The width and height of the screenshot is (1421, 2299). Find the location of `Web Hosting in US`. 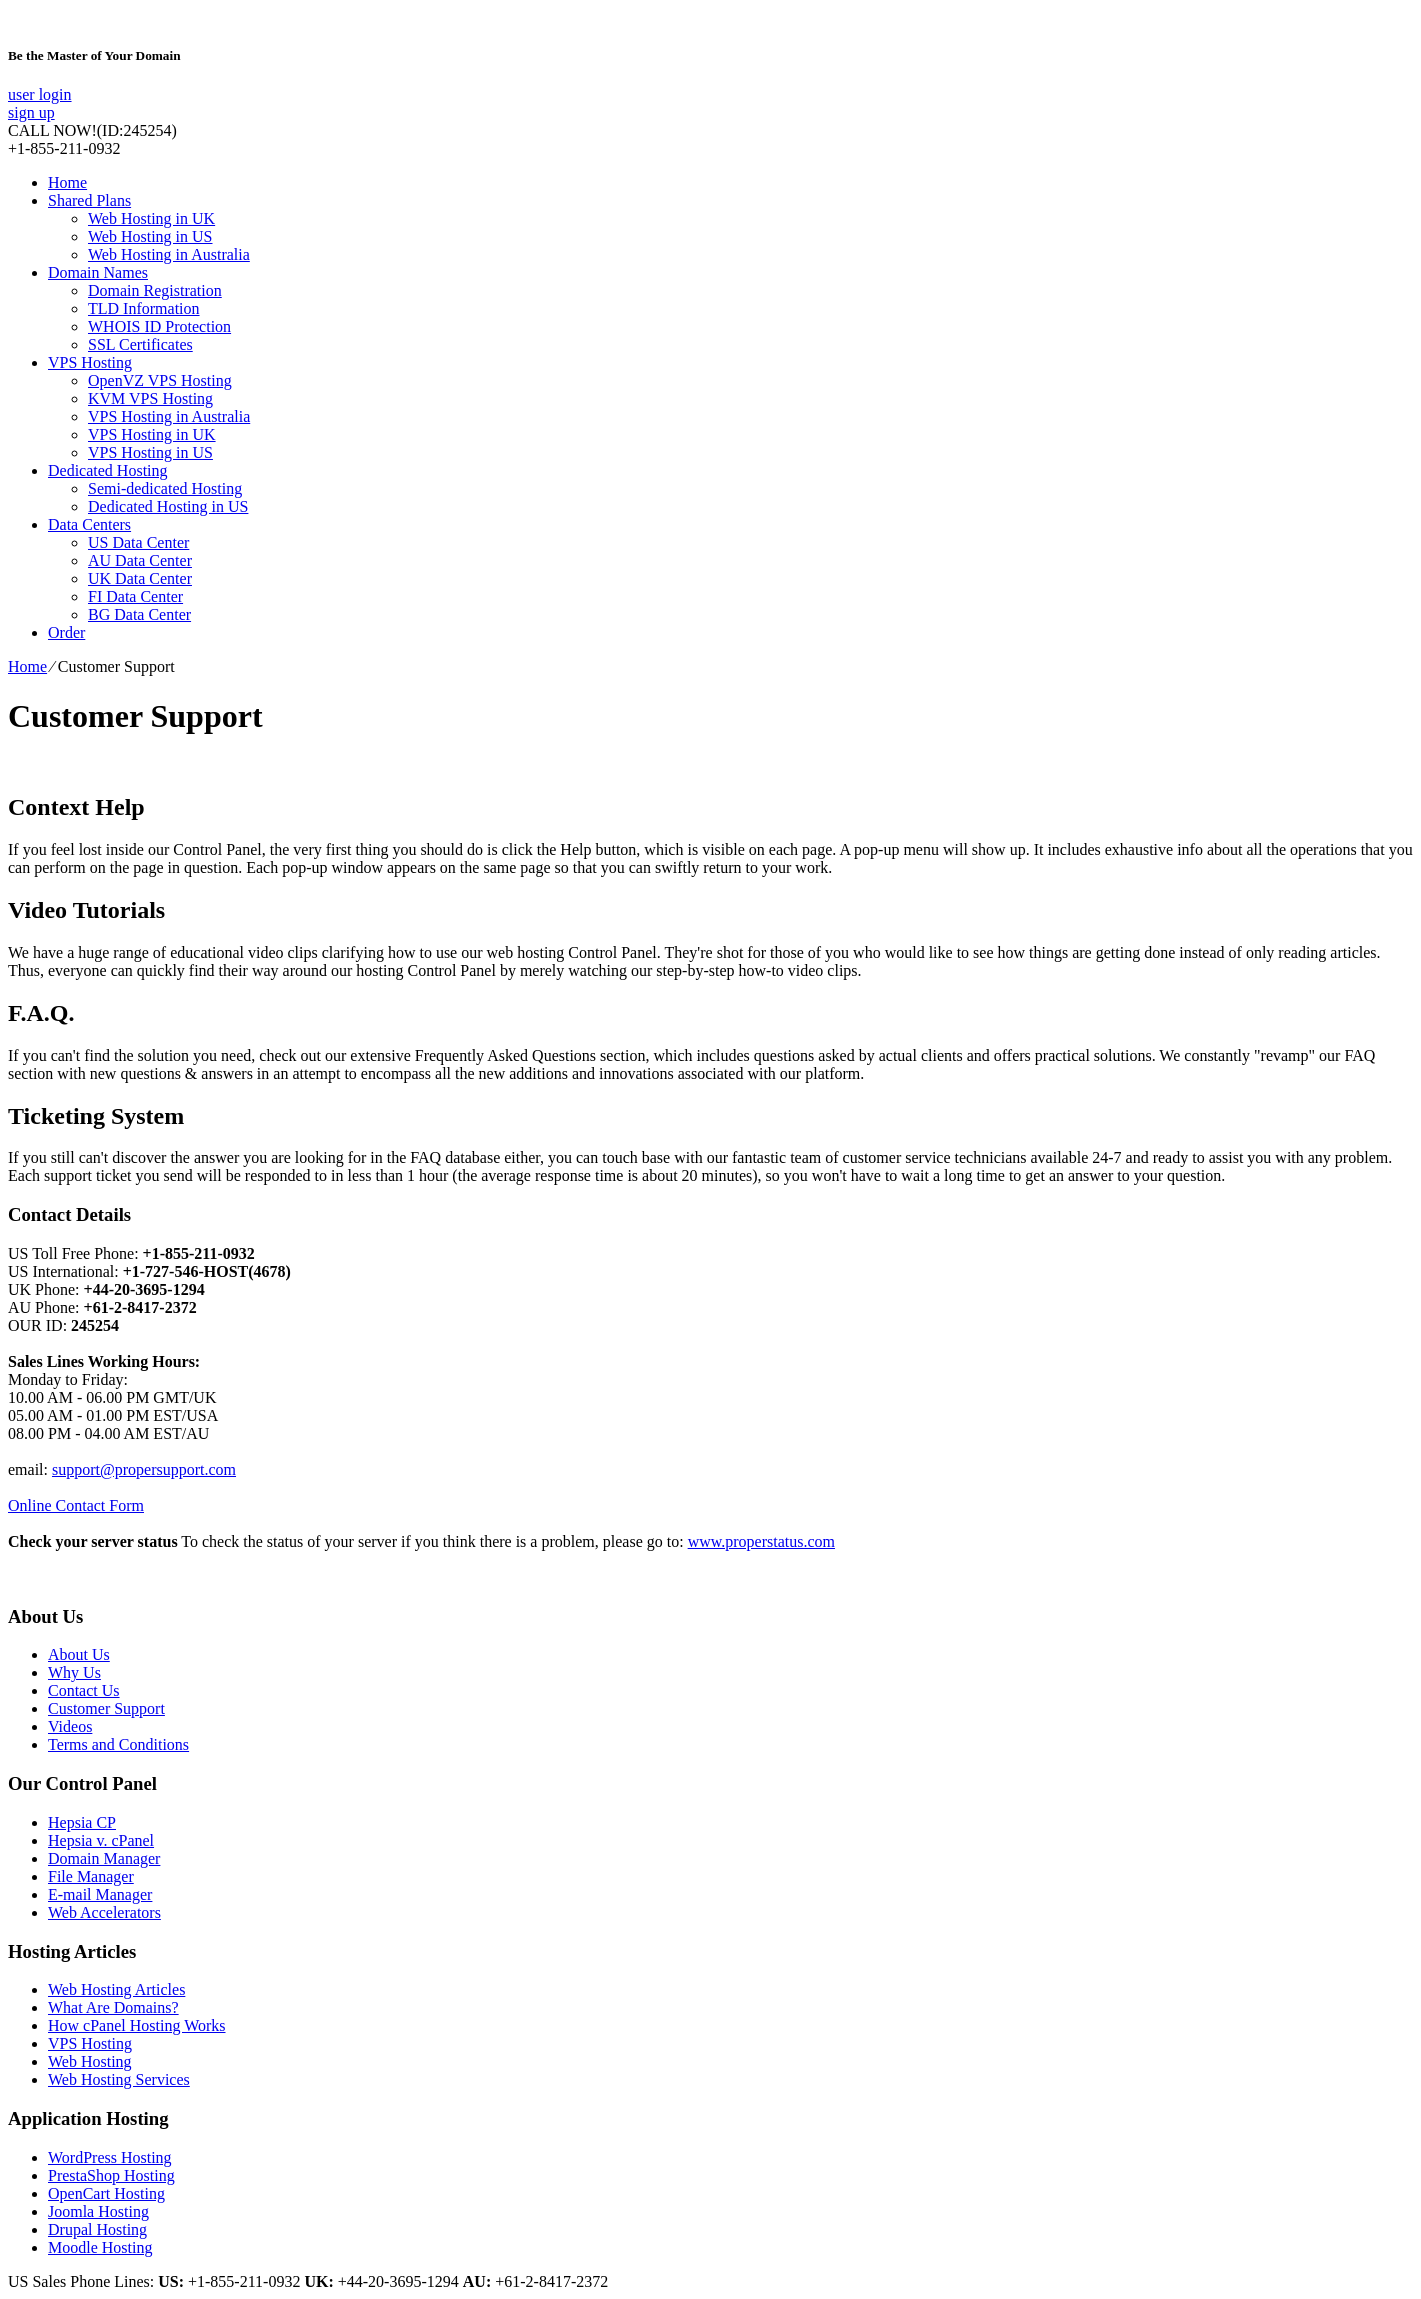

Web Hosting in US is located at coordinates (150, 236).